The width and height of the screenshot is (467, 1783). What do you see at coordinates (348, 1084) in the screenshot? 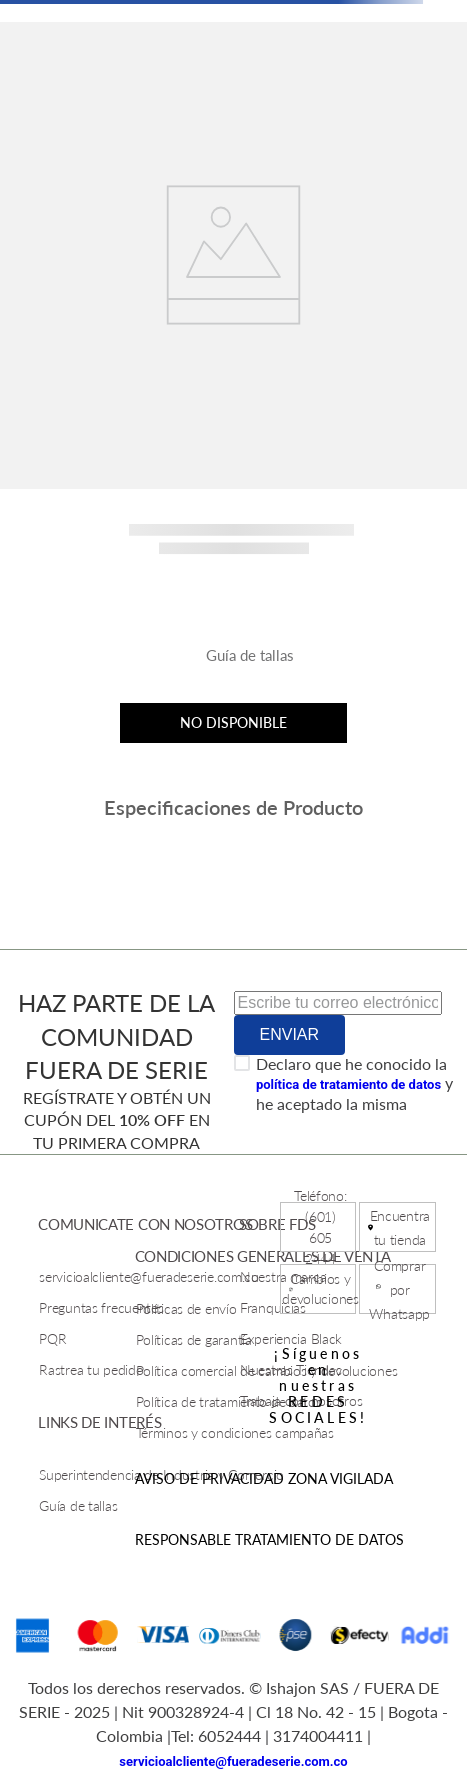
I see `política de tratamiento de datos` at bounding box center [348, 1084].